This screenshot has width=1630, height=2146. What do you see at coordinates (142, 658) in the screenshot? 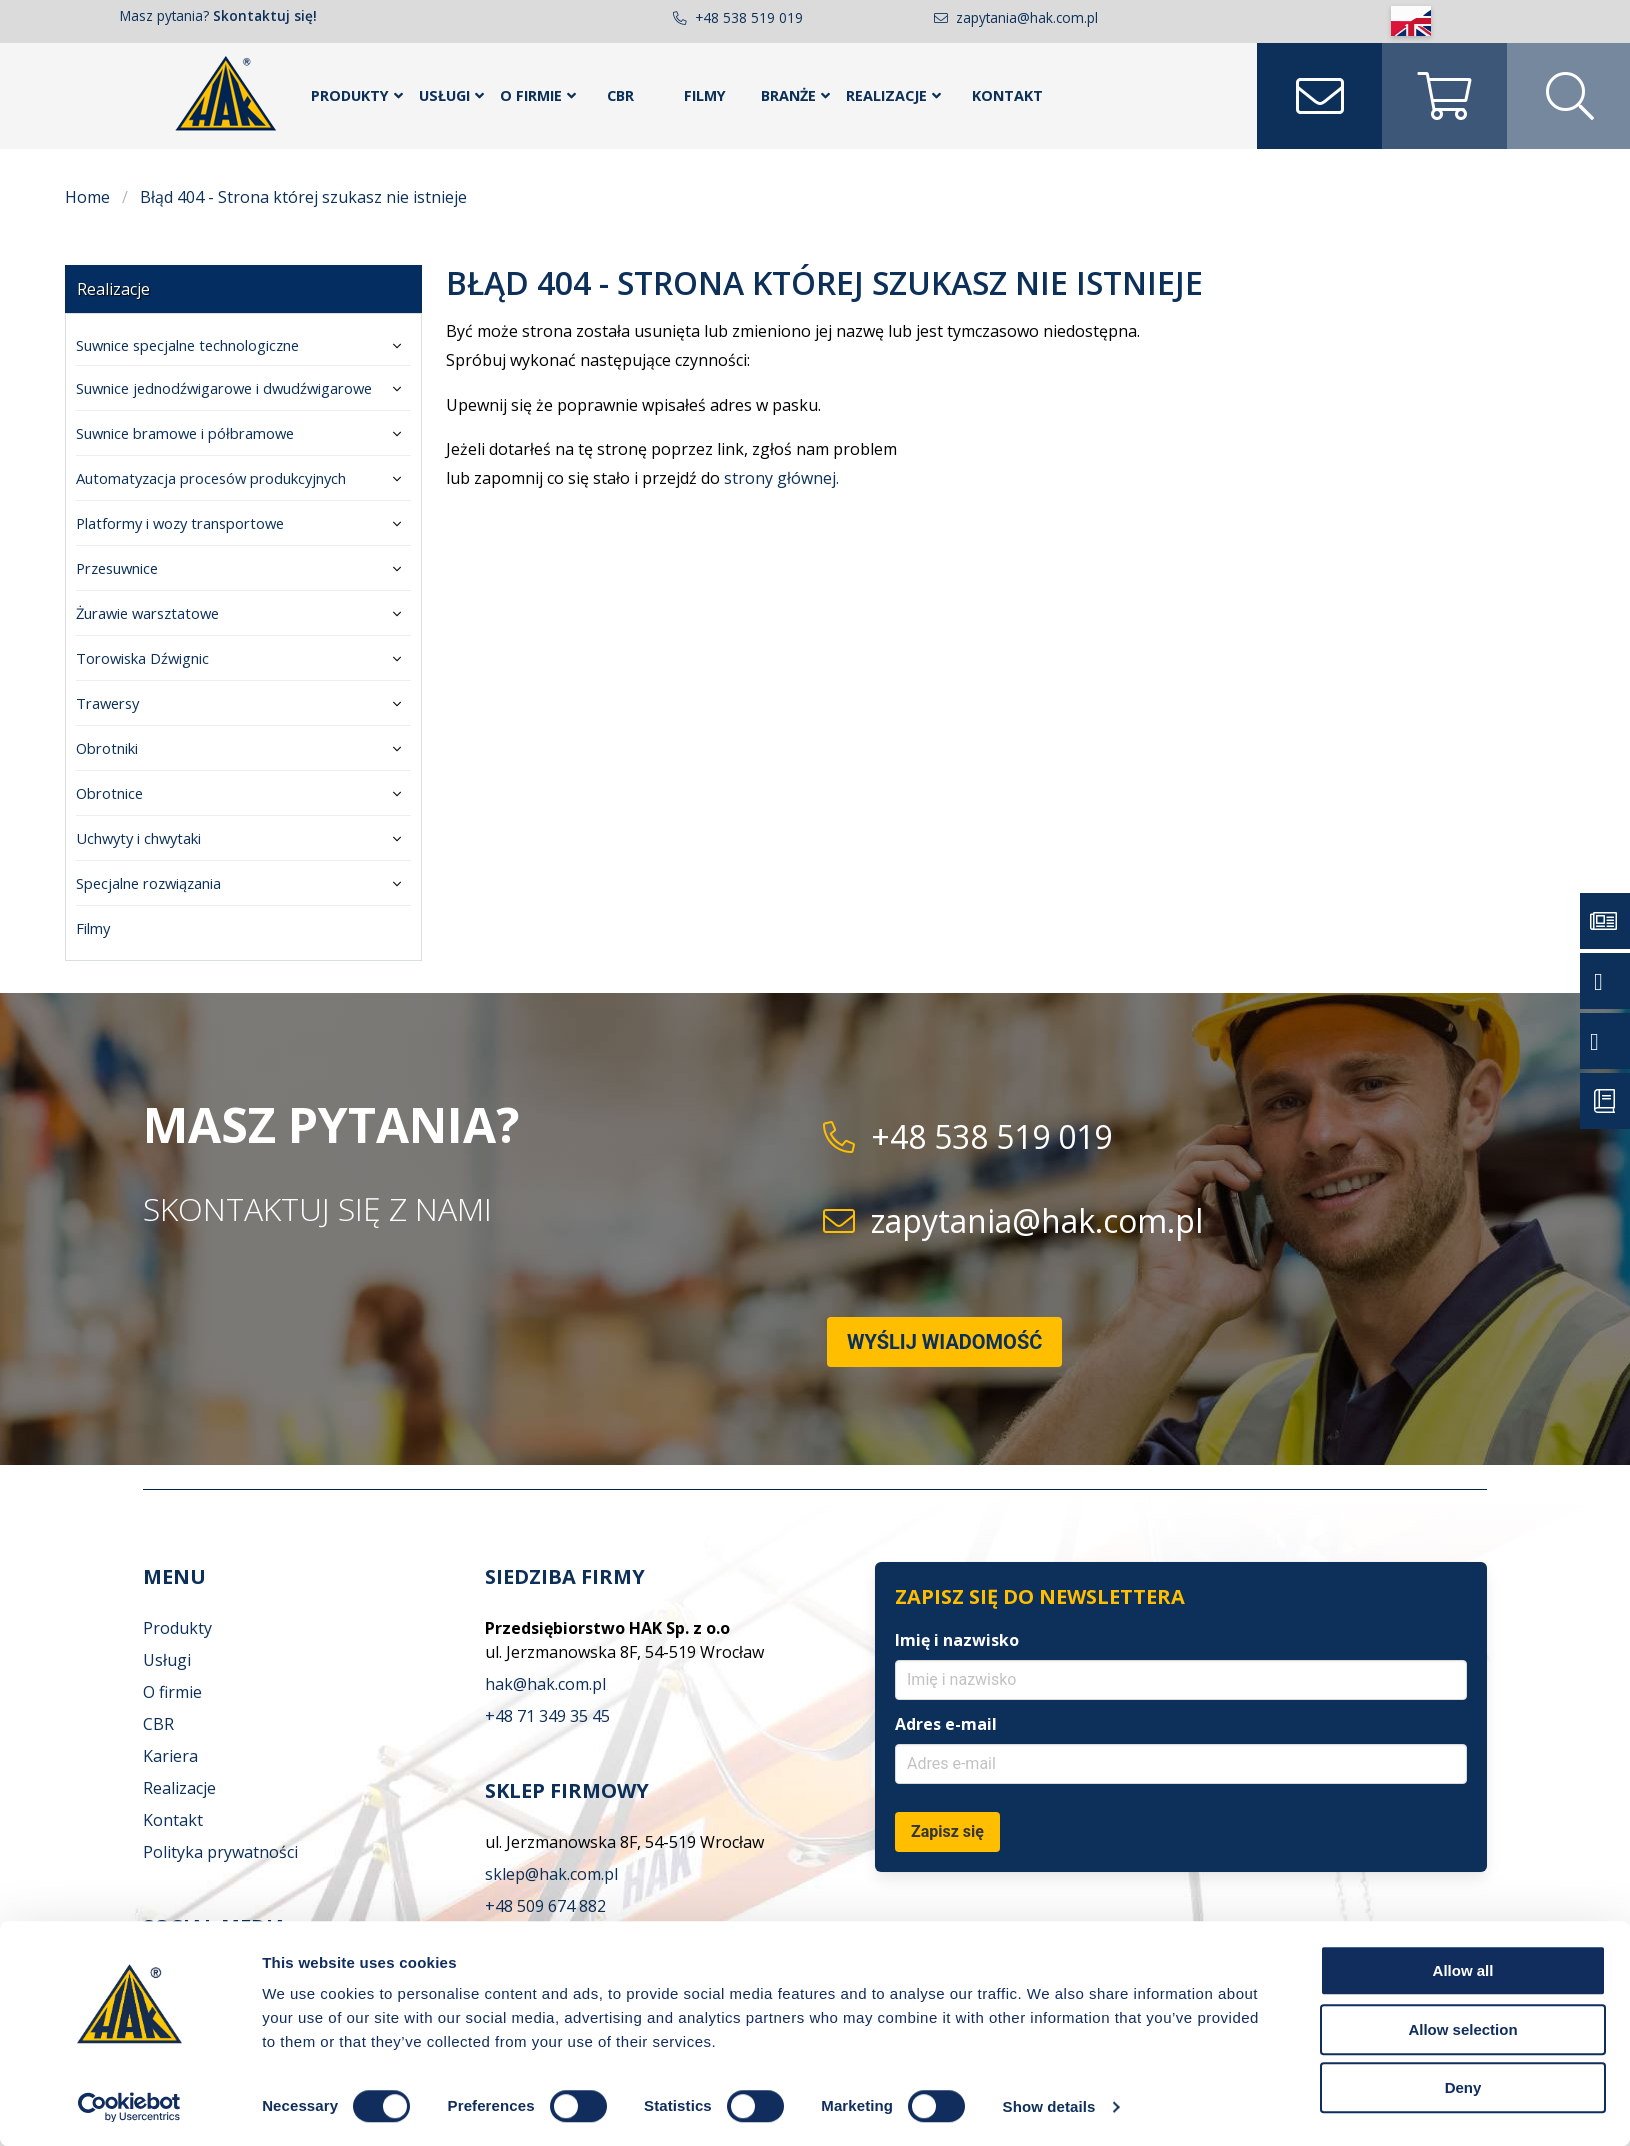
I see `Torowiska Dźwignic` at bounding box center [142, 658].